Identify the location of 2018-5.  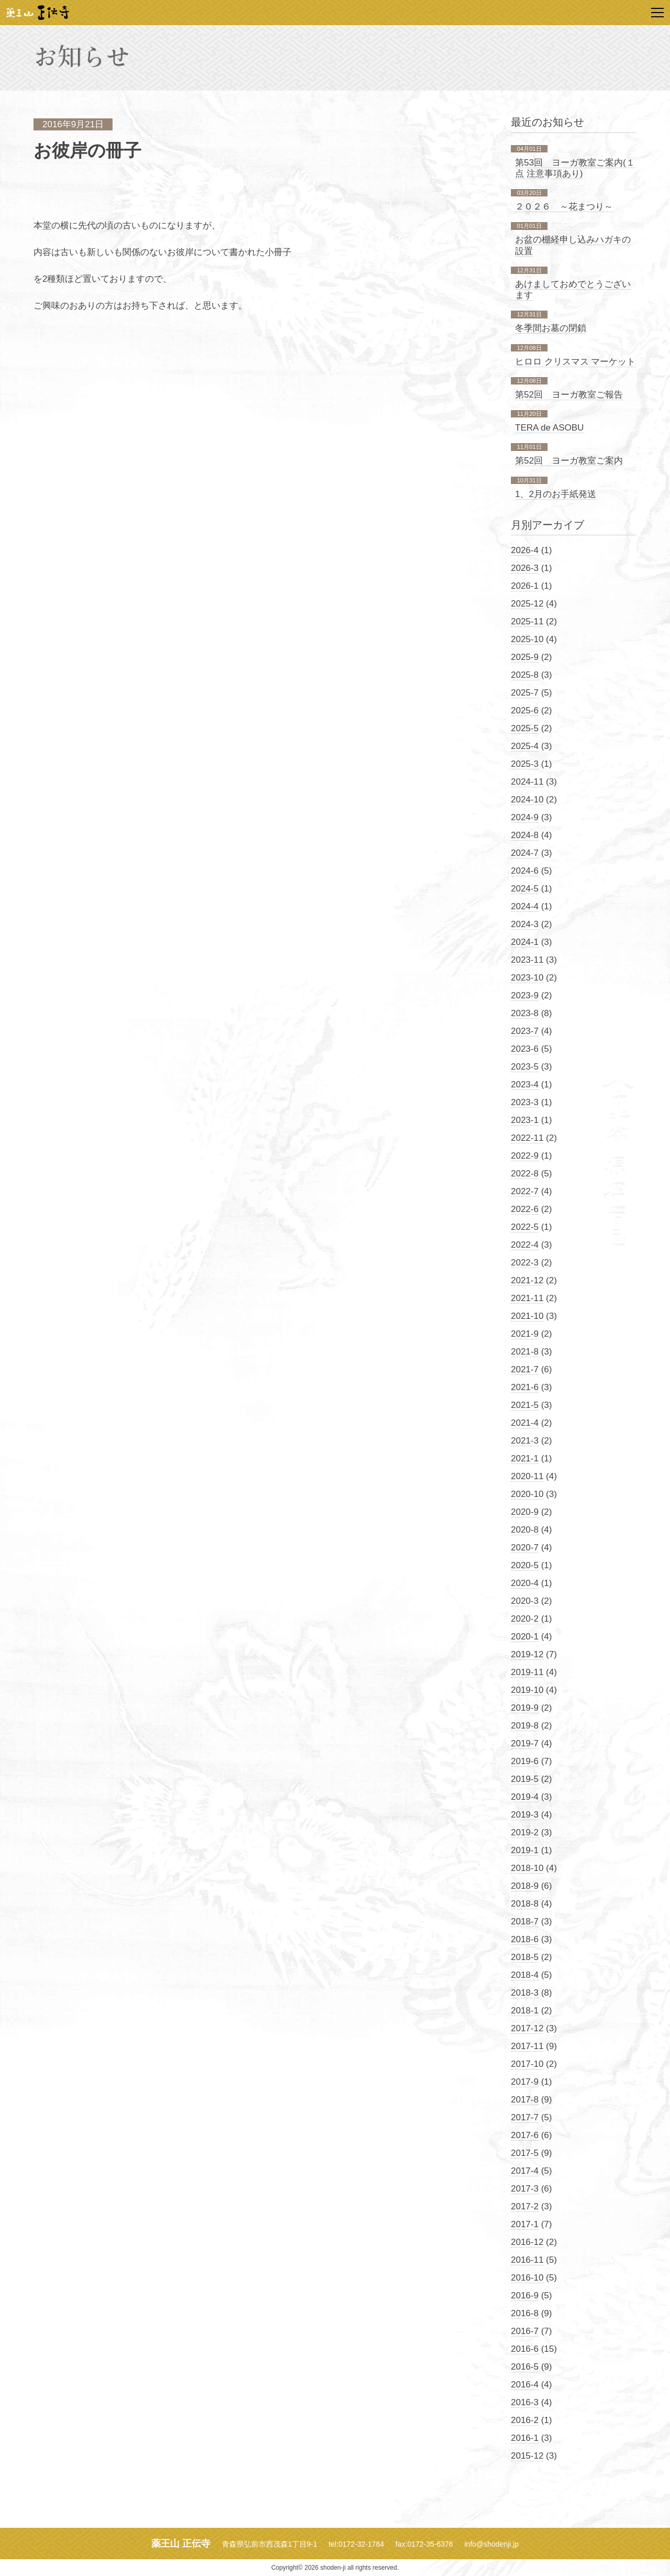
(525, 1957).